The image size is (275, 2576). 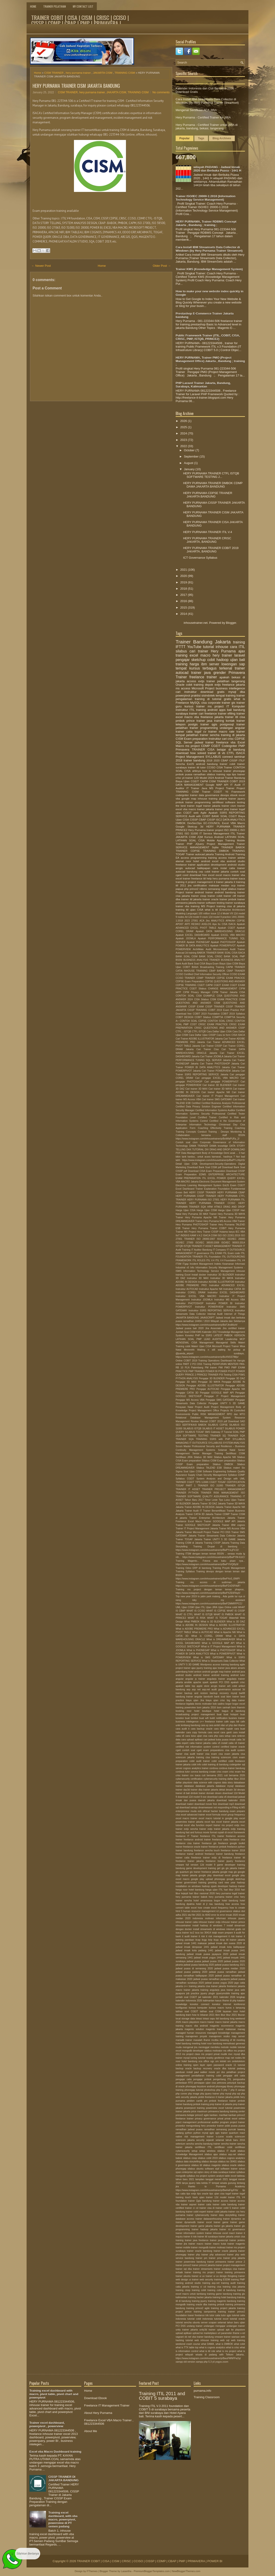 What do you see at coordinates (189, 1339) in the screenshot?
I see `LATIHAN SOAL PMP` at bounding box center [189, 1339].